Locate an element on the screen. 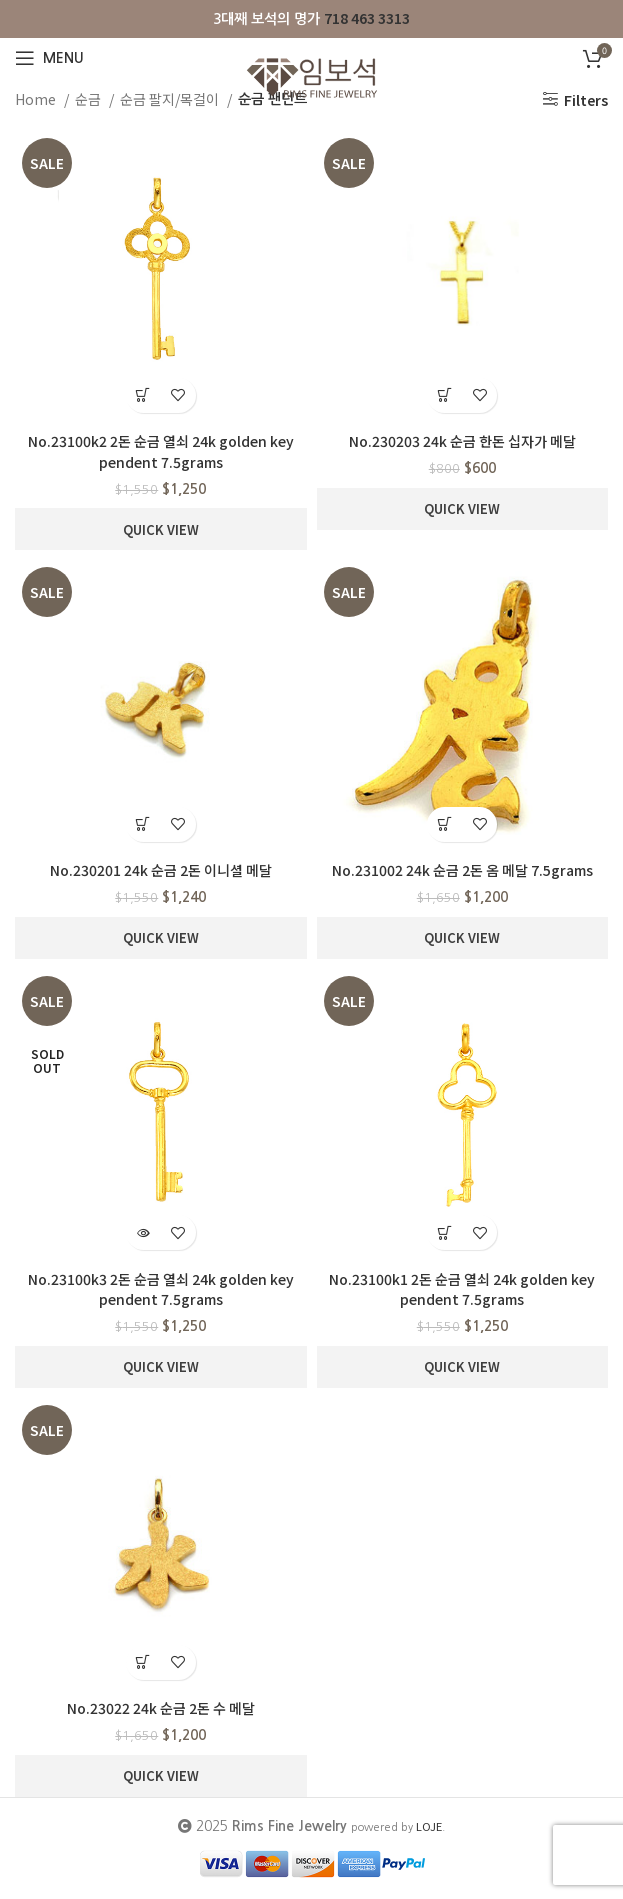 The height and width of the screenshot is (1899, 623). [Read more about “No.23100k3 2돈 순금 열쇠 24k golden key pendent 7.5grams”] is located at coordinates (143, 1232).